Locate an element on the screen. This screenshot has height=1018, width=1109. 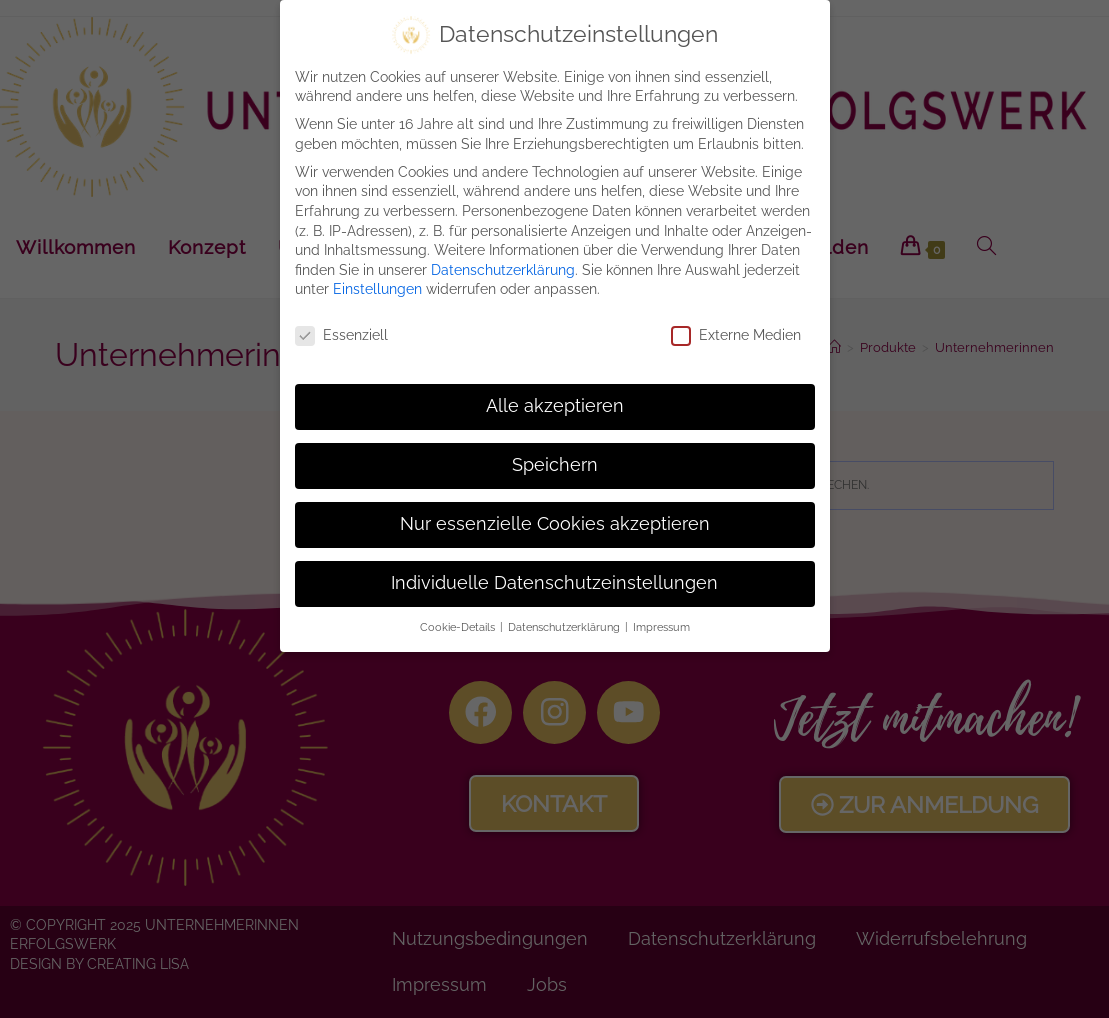
Einstellungen is located at coordinates (377, 289).